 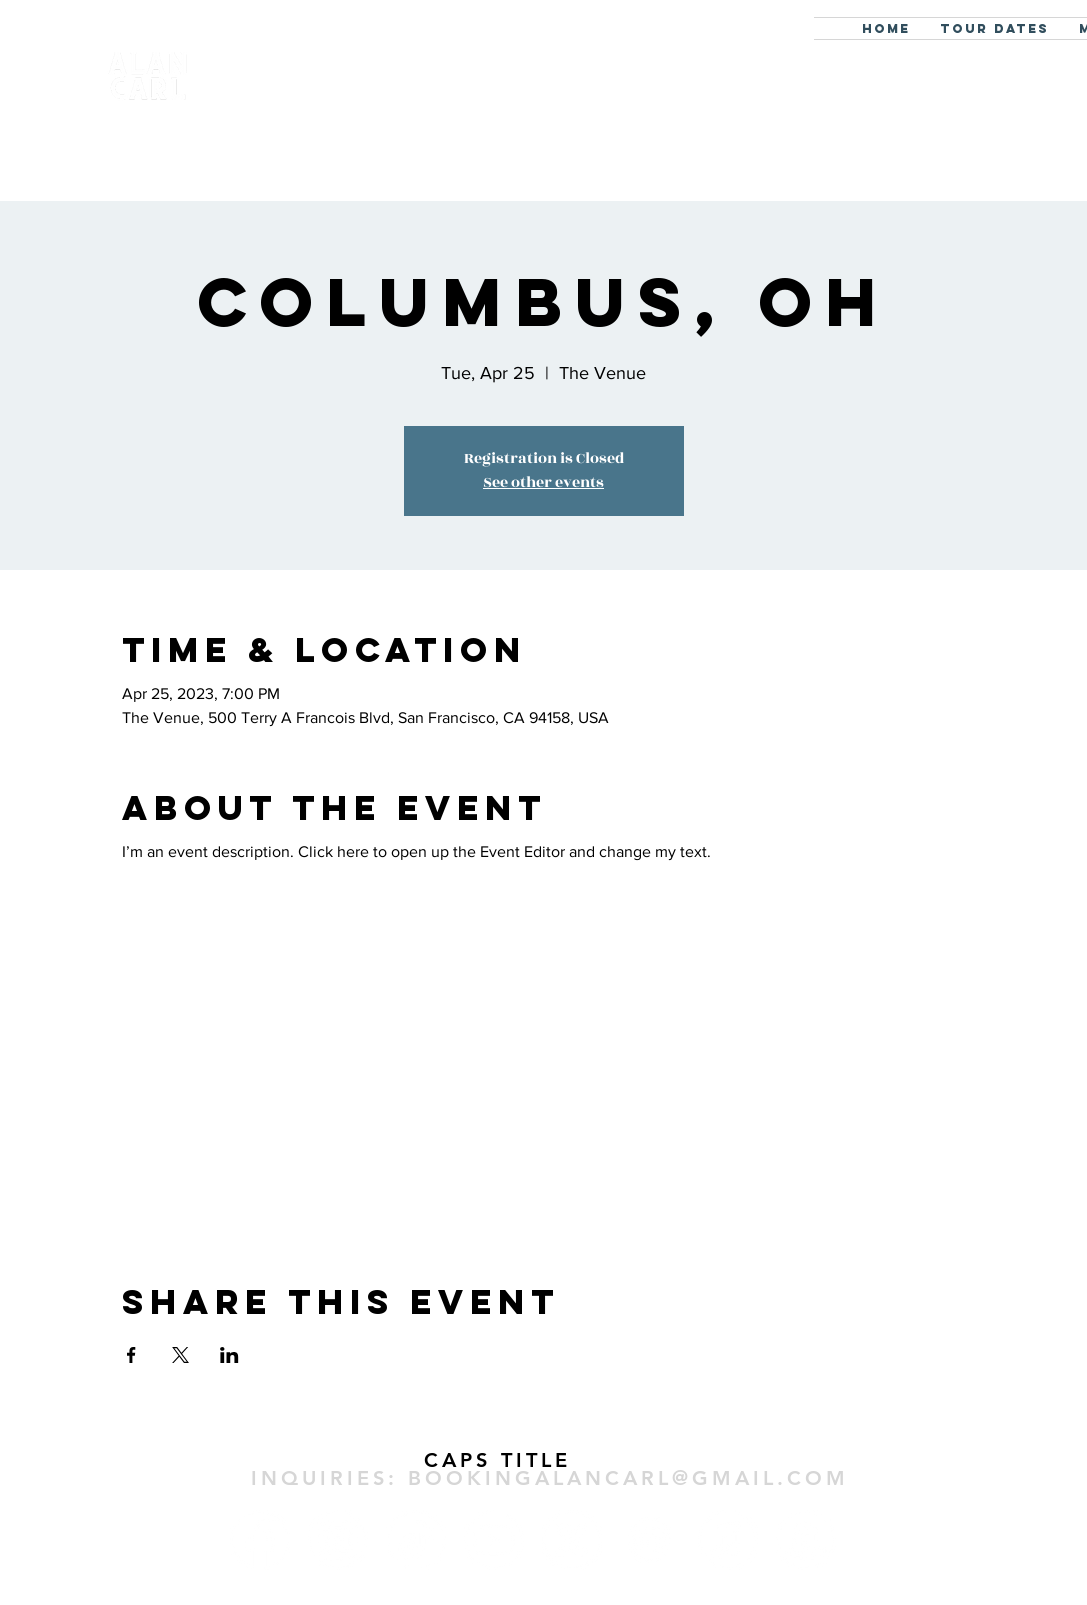 I want to click on BOOKINGALANCARL@GMAIL.COM, so click(x=628, y=1478).